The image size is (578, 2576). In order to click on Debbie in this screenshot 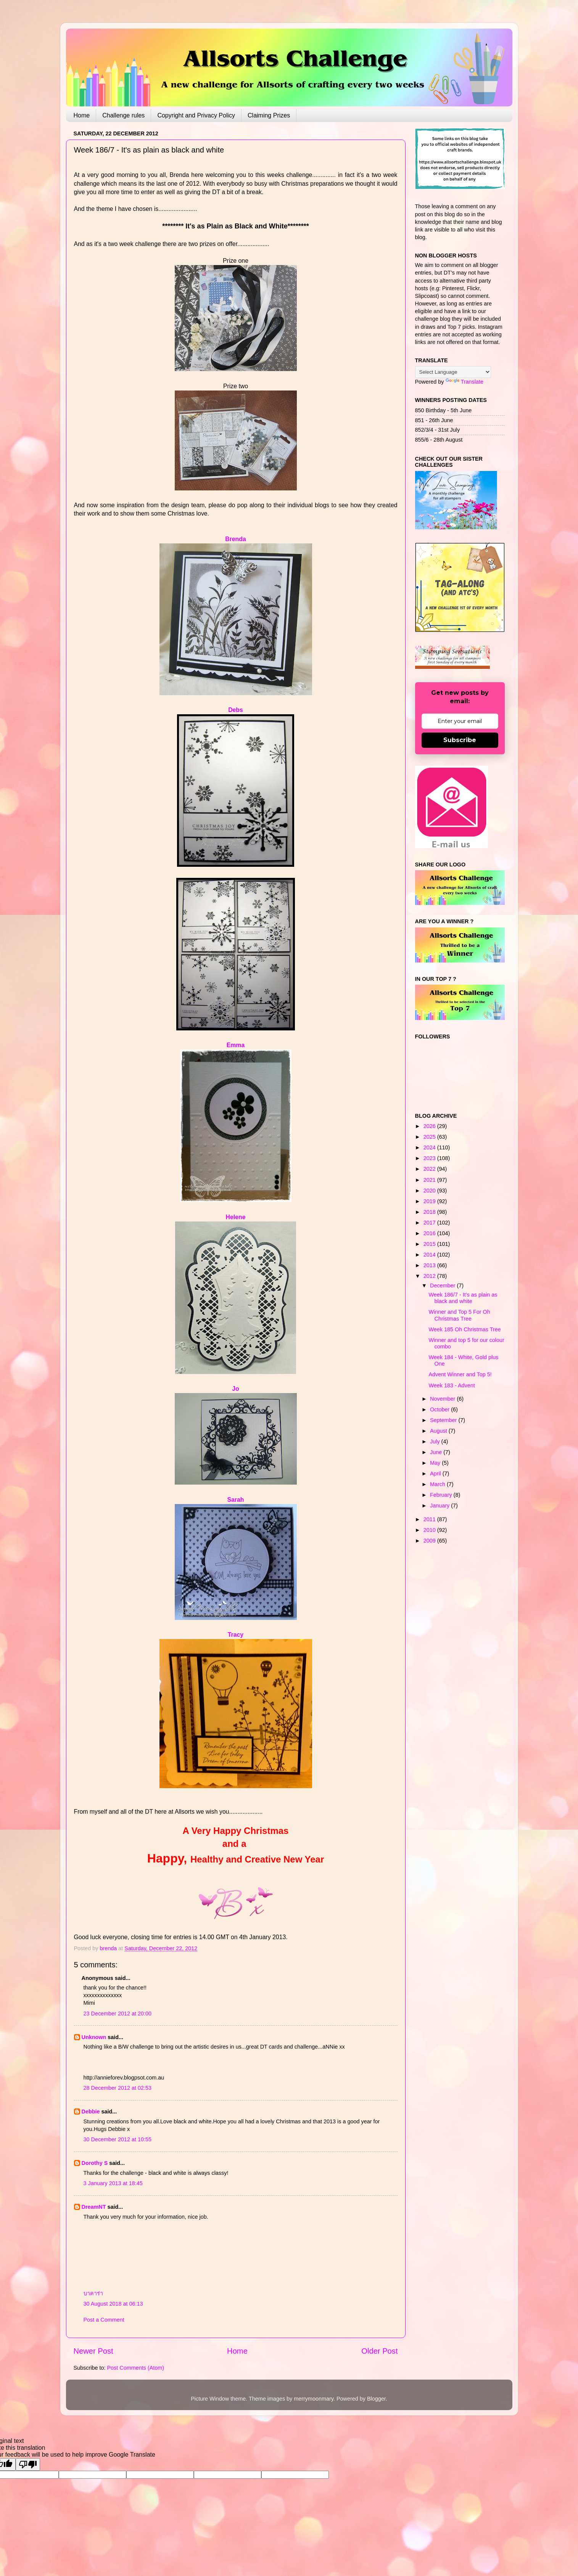, I will do `click(91, 2111)`.